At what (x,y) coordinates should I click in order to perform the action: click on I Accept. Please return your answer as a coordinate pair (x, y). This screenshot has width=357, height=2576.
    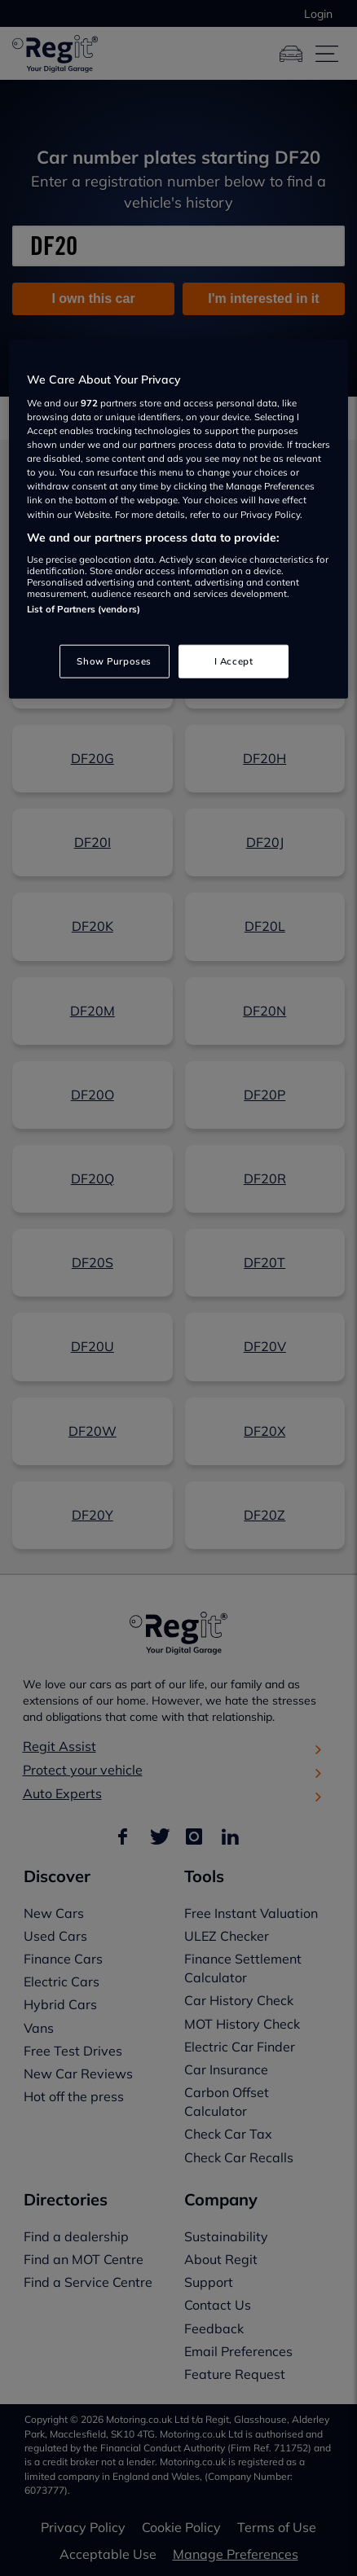
    Looking at the image, I should click on (233, 660).